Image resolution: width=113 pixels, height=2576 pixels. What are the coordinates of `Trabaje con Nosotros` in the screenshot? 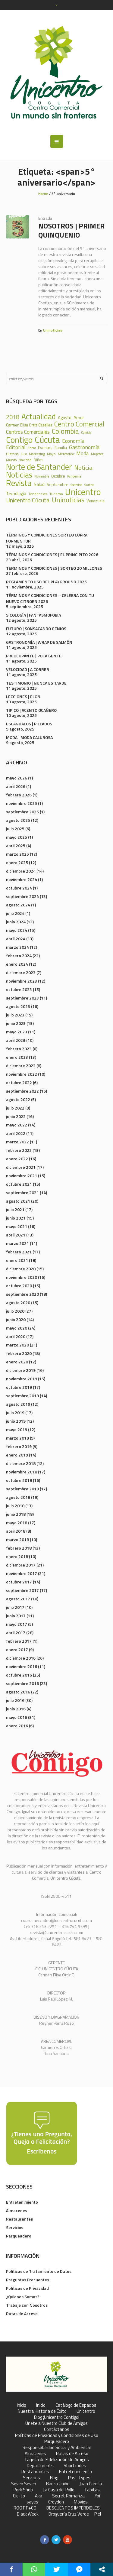 It's located at (27, 2305).